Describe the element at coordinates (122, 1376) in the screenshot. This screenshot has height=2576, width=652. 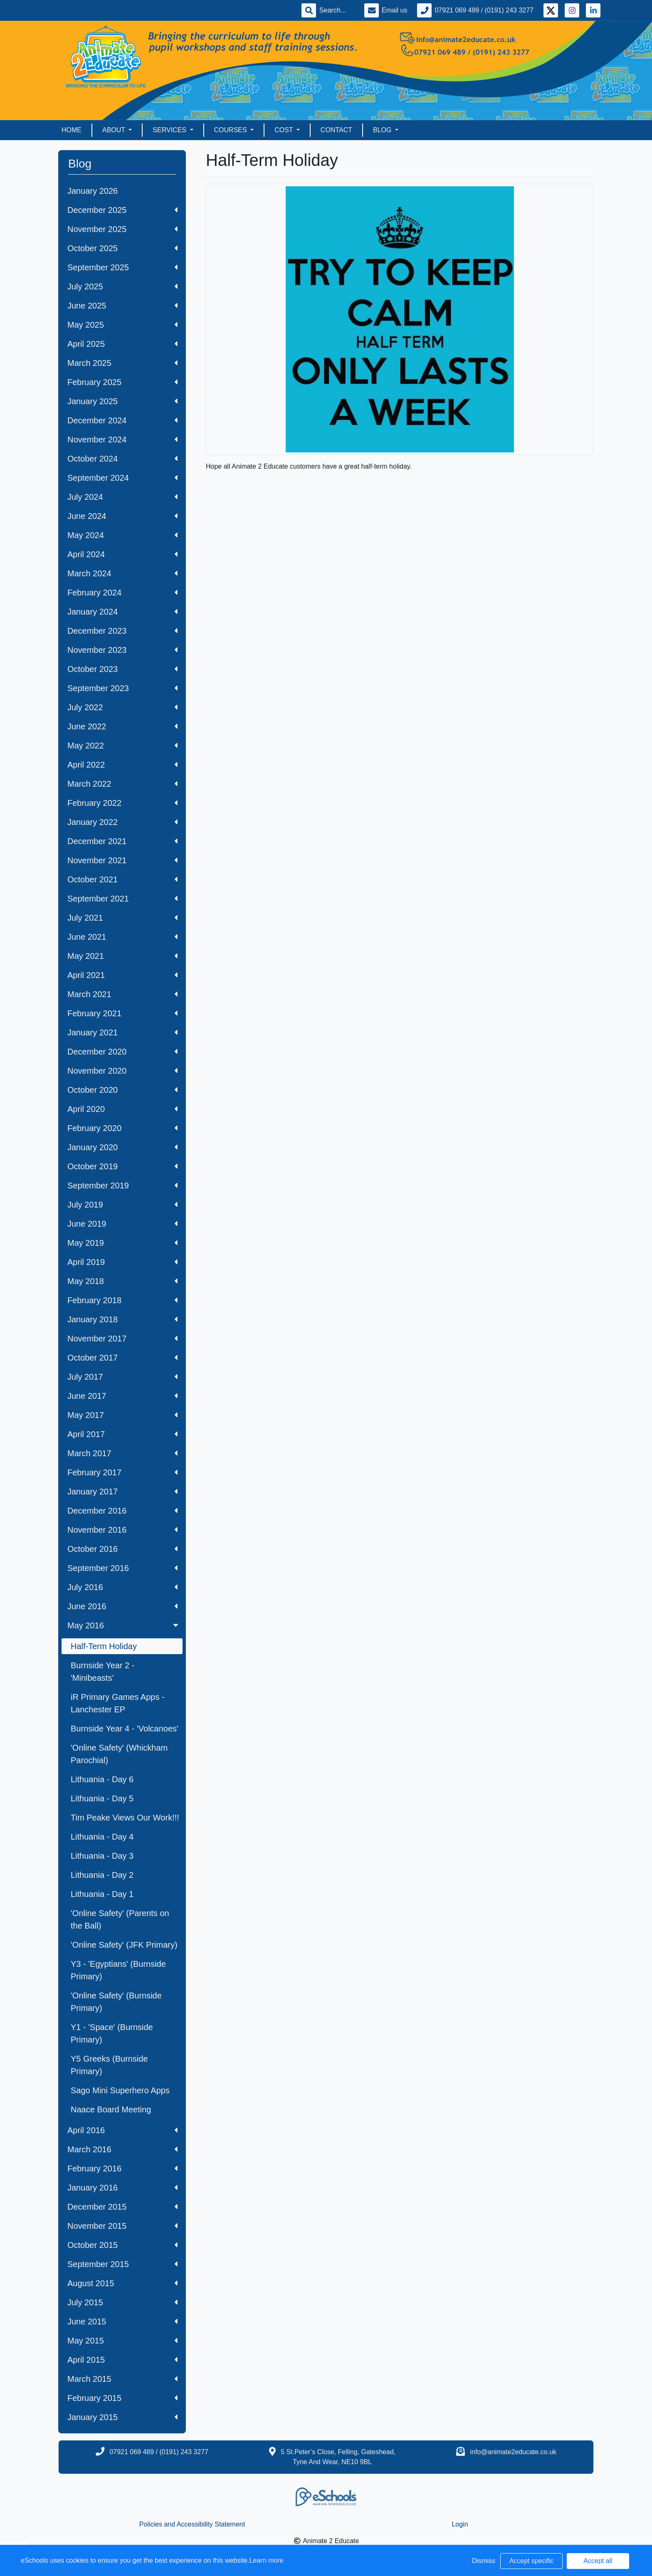
I see `July 2017` at that location.